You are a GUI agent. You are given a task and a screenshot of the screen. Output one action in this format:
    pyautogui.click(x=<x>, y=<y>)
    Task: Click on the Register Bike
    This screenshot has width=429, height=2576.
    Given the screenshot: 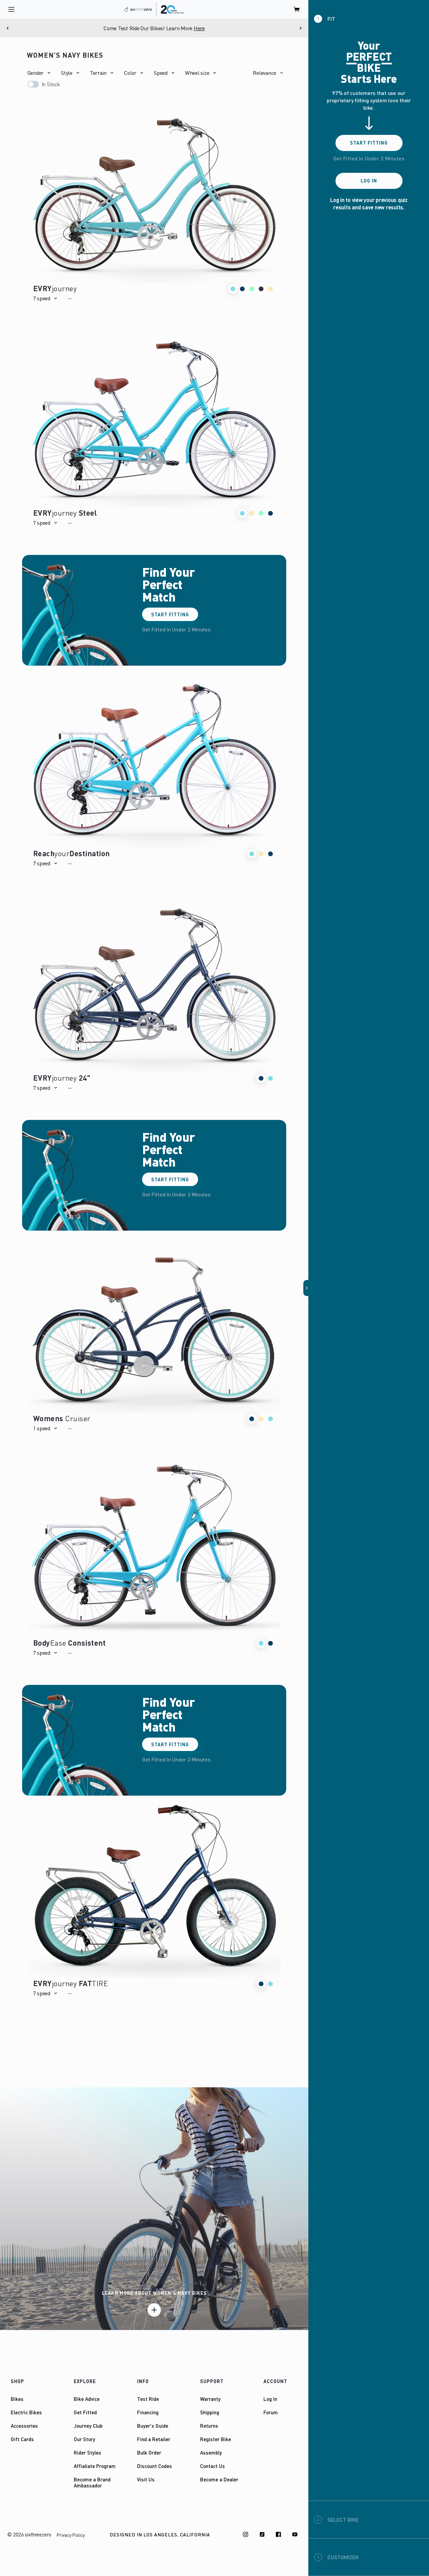 What is the action you would take?
    pyautogui.click(x=215, y=2439)
    